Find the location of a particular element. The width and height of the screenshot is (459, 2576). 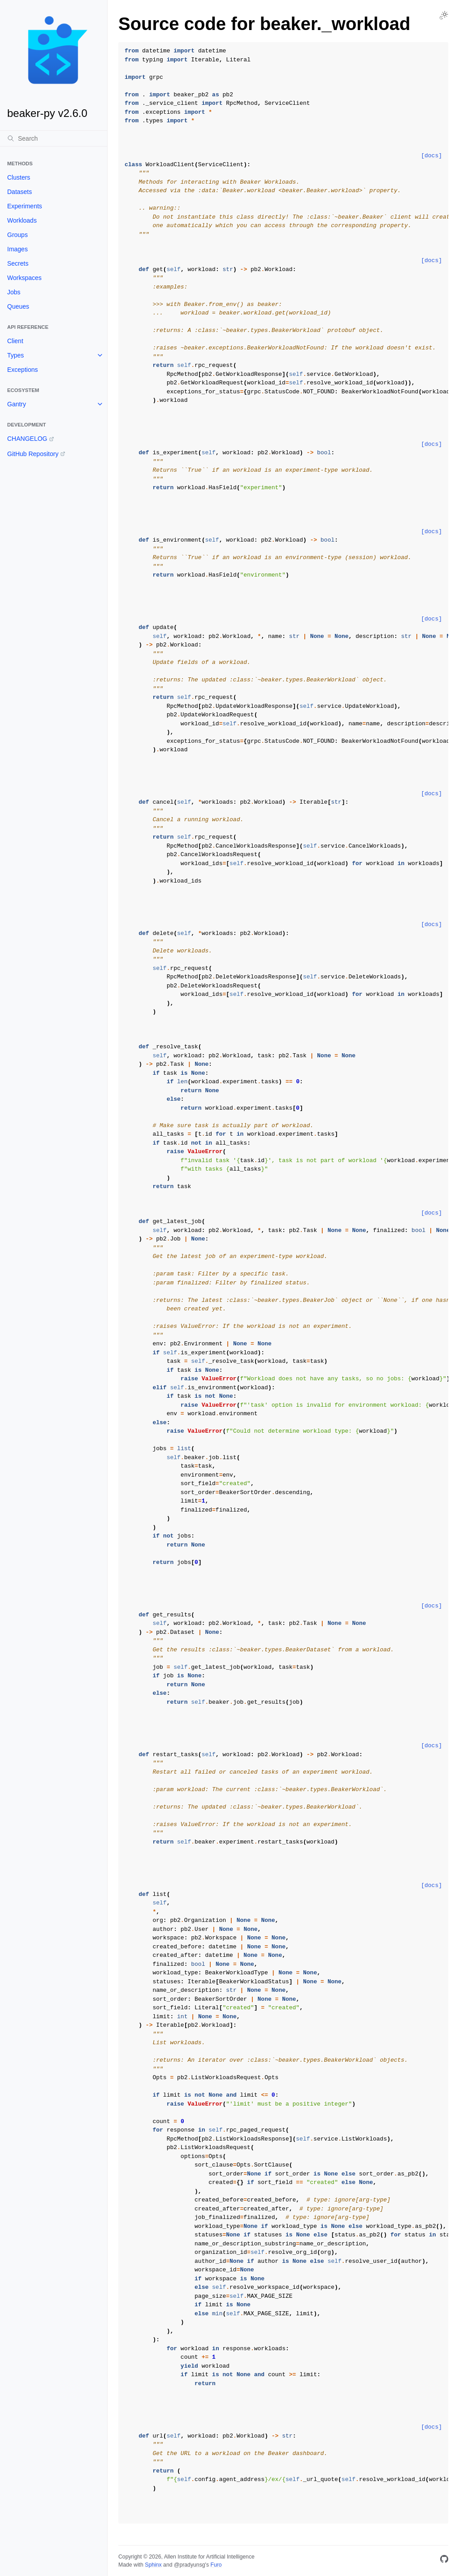

Workspaces is located at coordinates (24, 277).